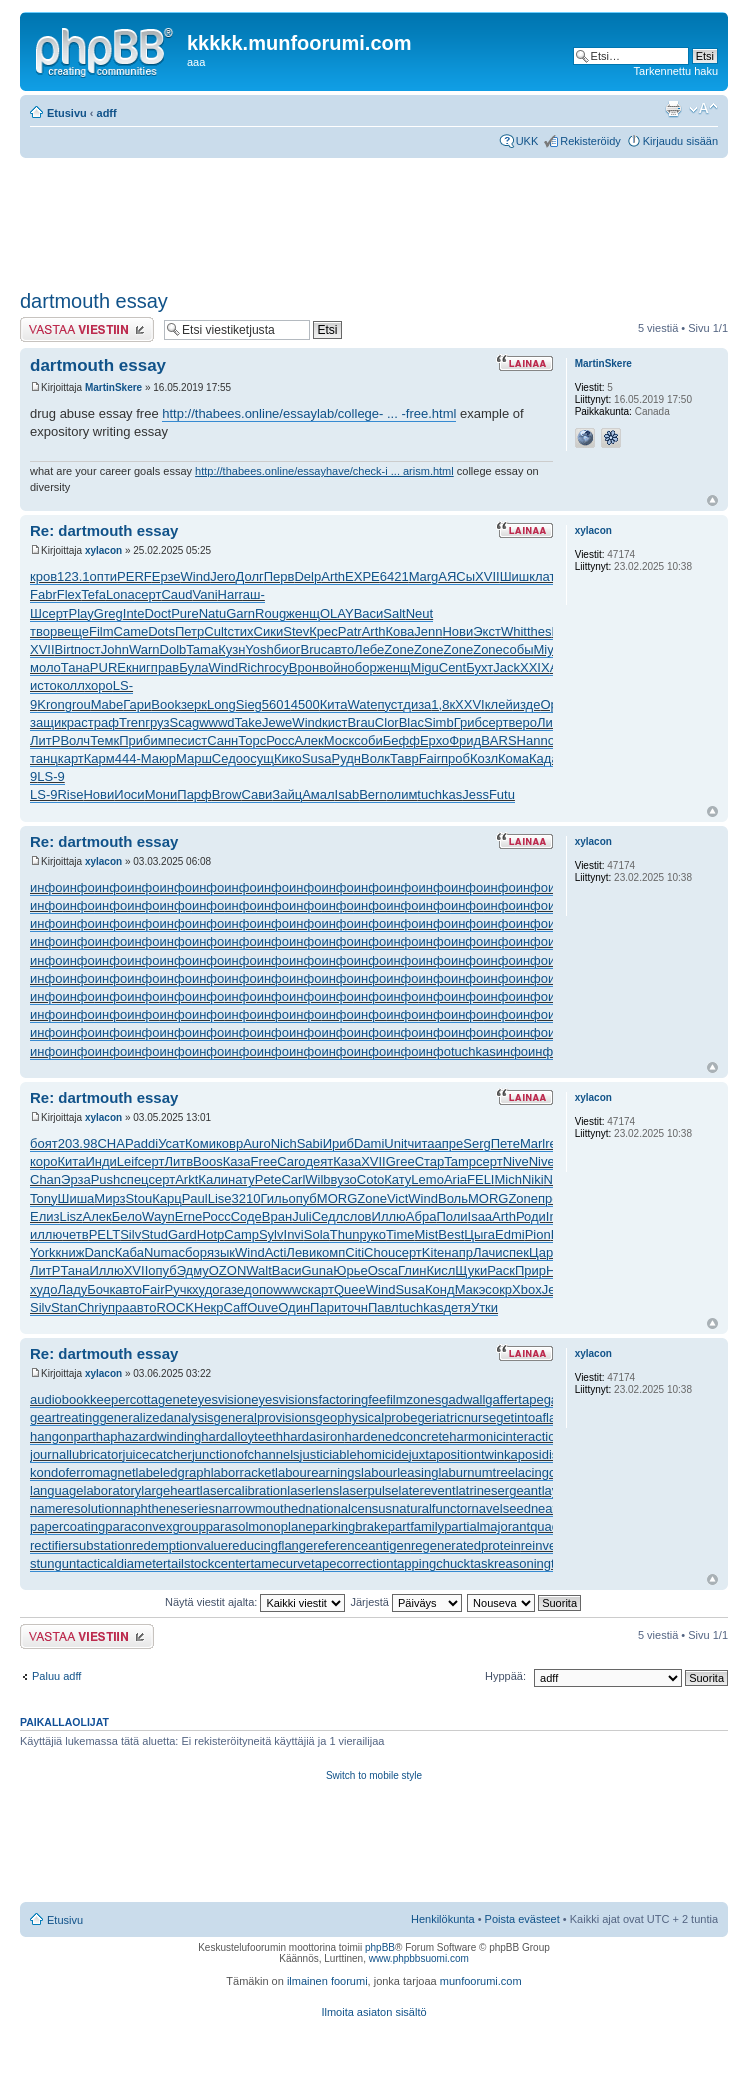  I want to click on Numa, so click(161, 1252).